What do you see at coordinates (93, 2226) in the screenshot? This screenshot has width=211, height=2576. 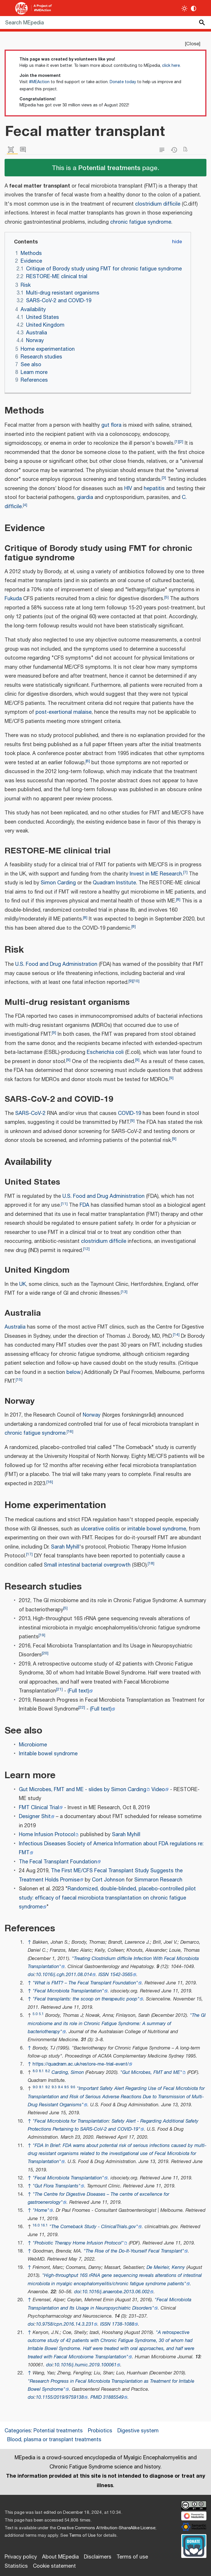 I see `"The Comeback Study - ClinicalTrials.gov"` at bounding box center [93, 2226].